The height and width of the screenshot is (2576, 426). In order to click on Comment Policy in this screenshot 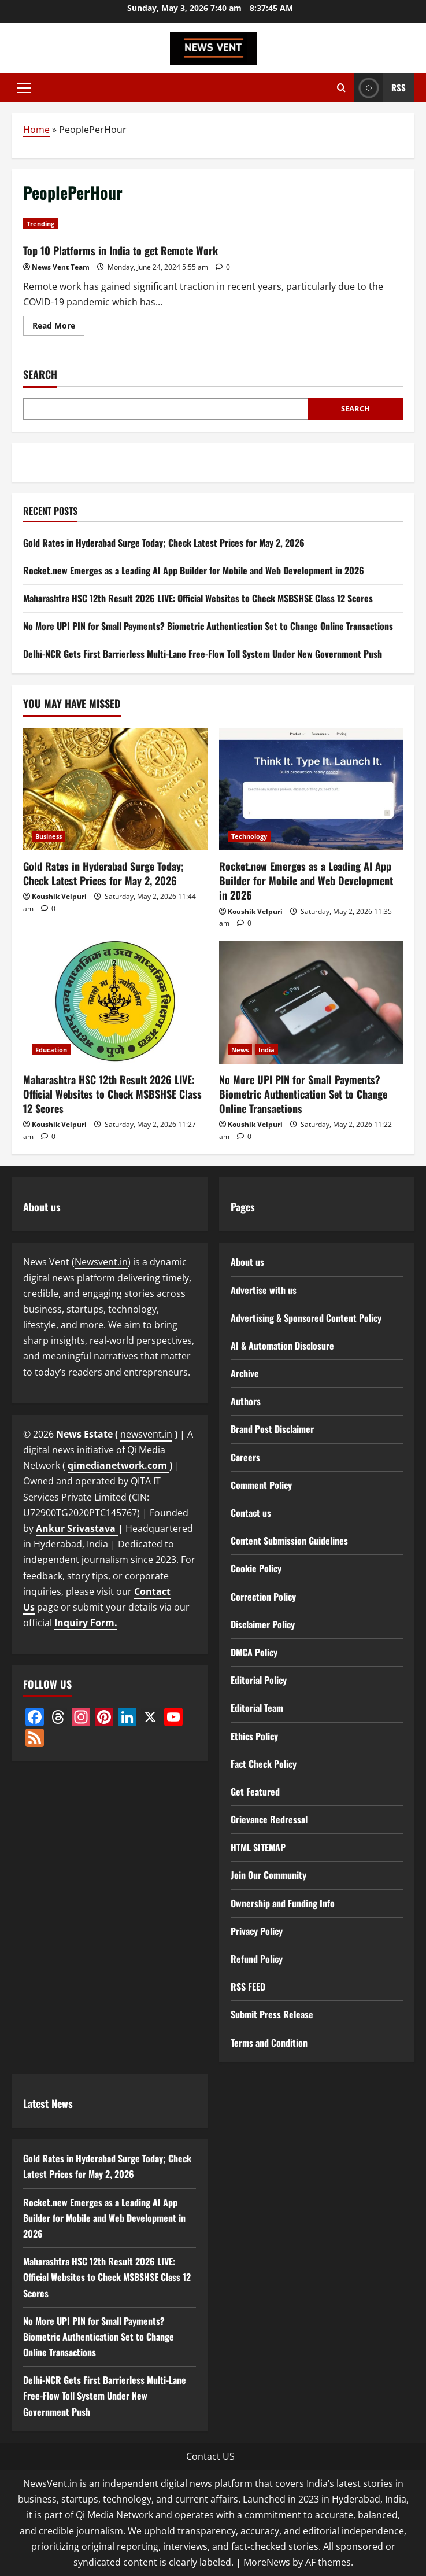, I will do `click(261, 1485)`.